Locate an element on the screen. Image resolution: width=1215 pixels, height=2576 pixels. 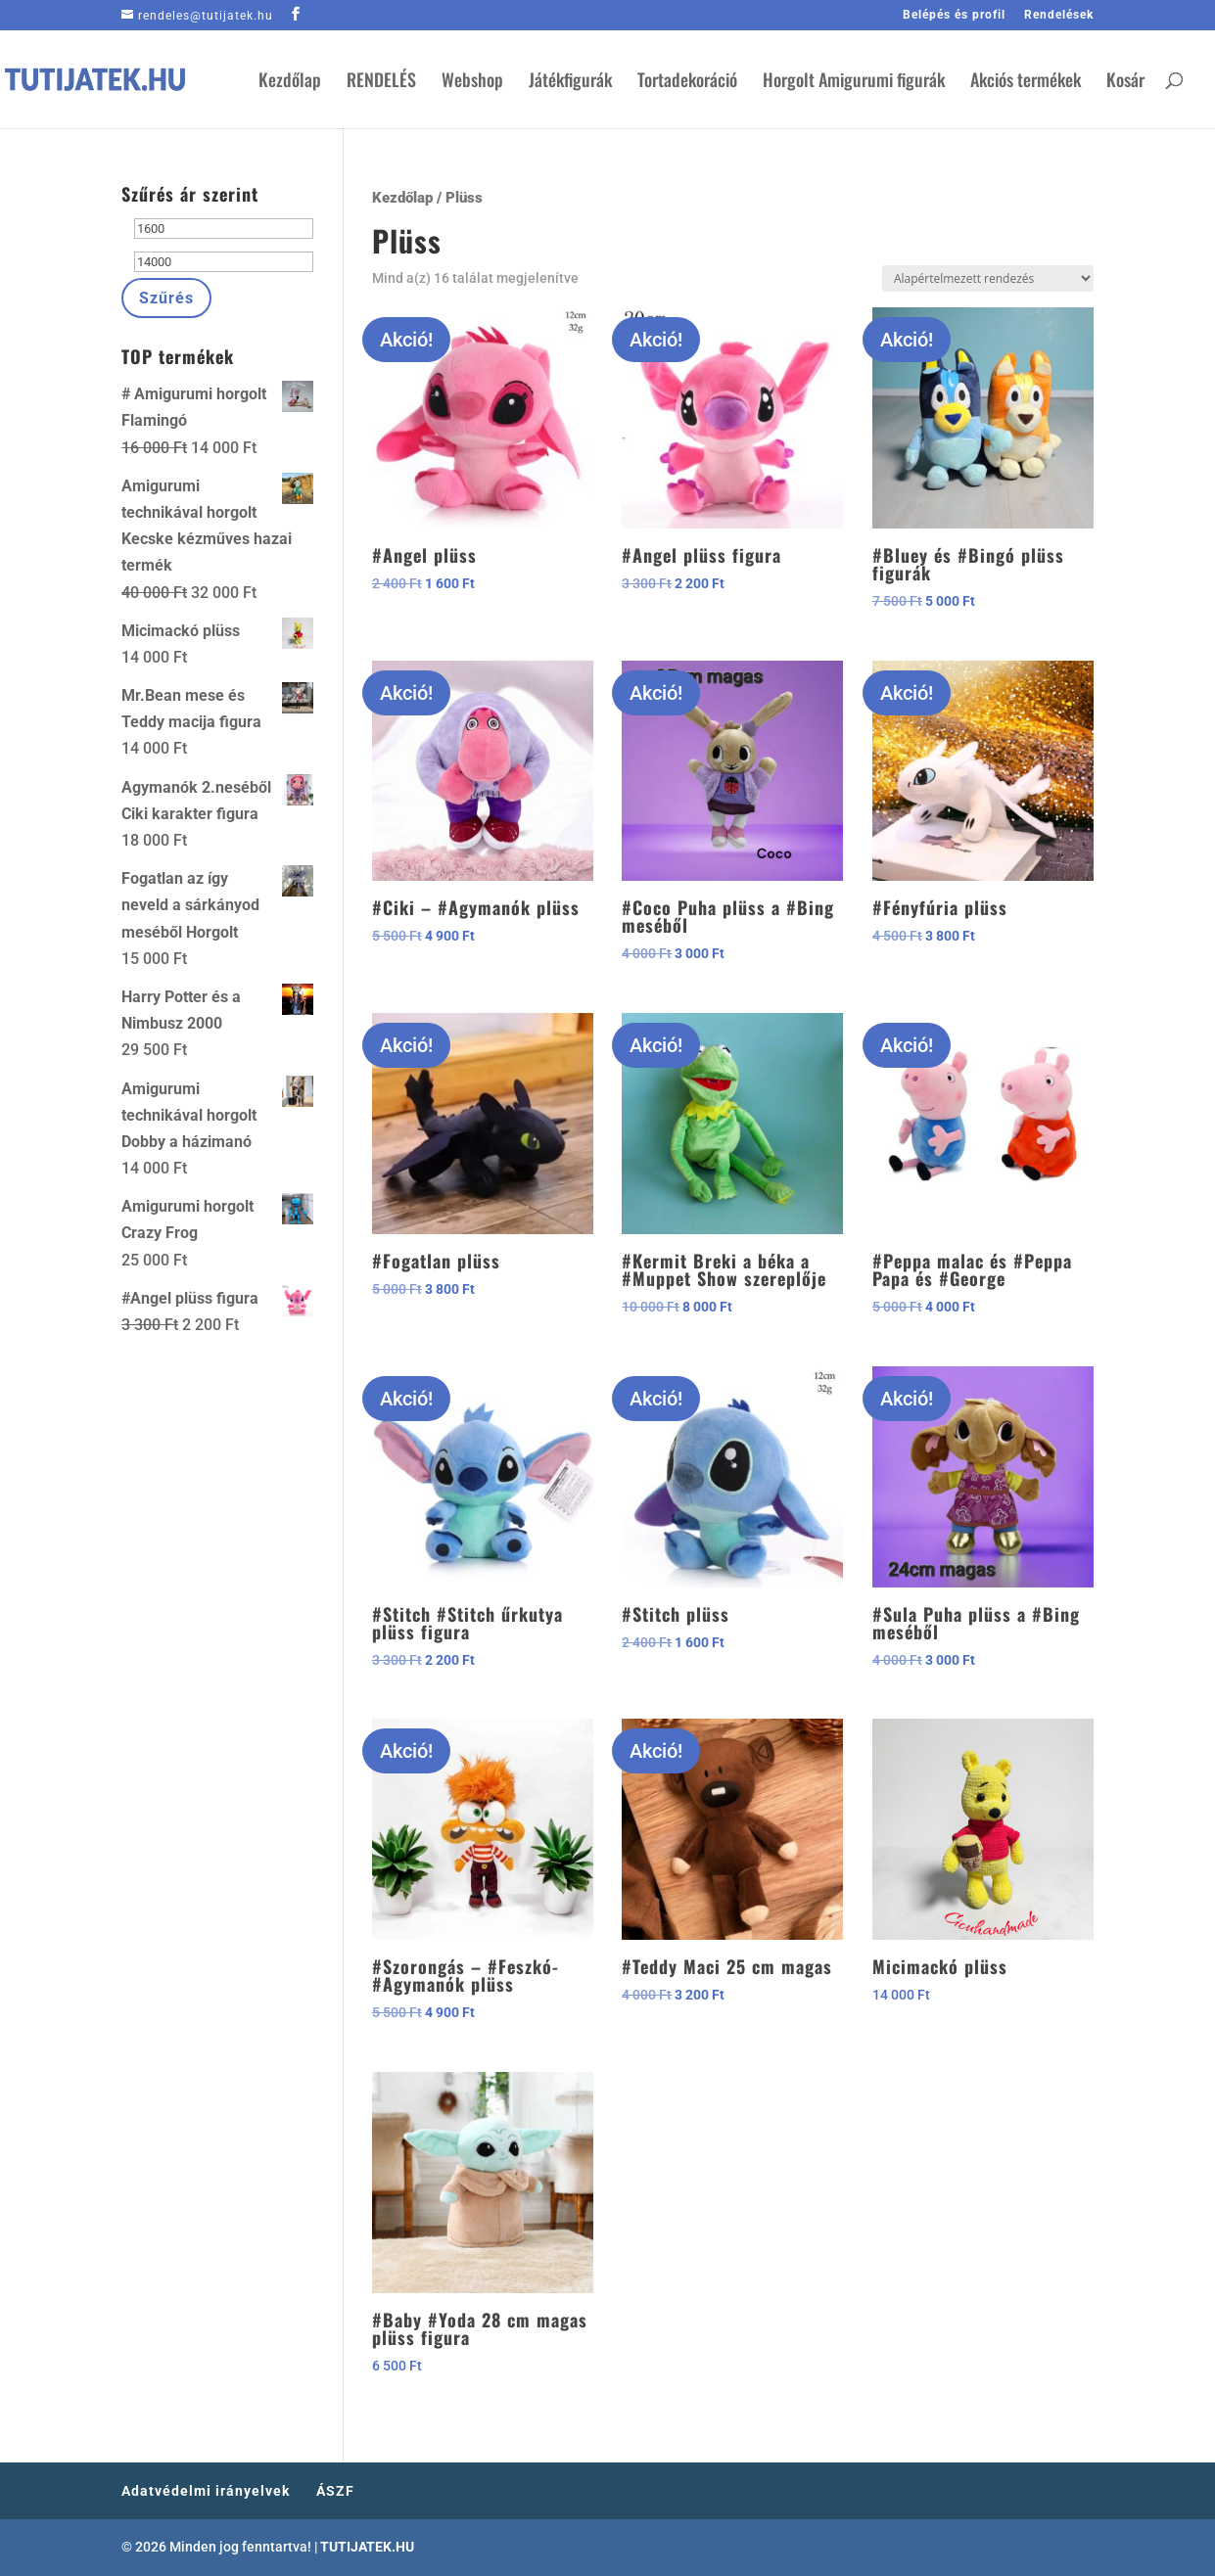
Akciós termékek is located at coordinates (1025, 82).